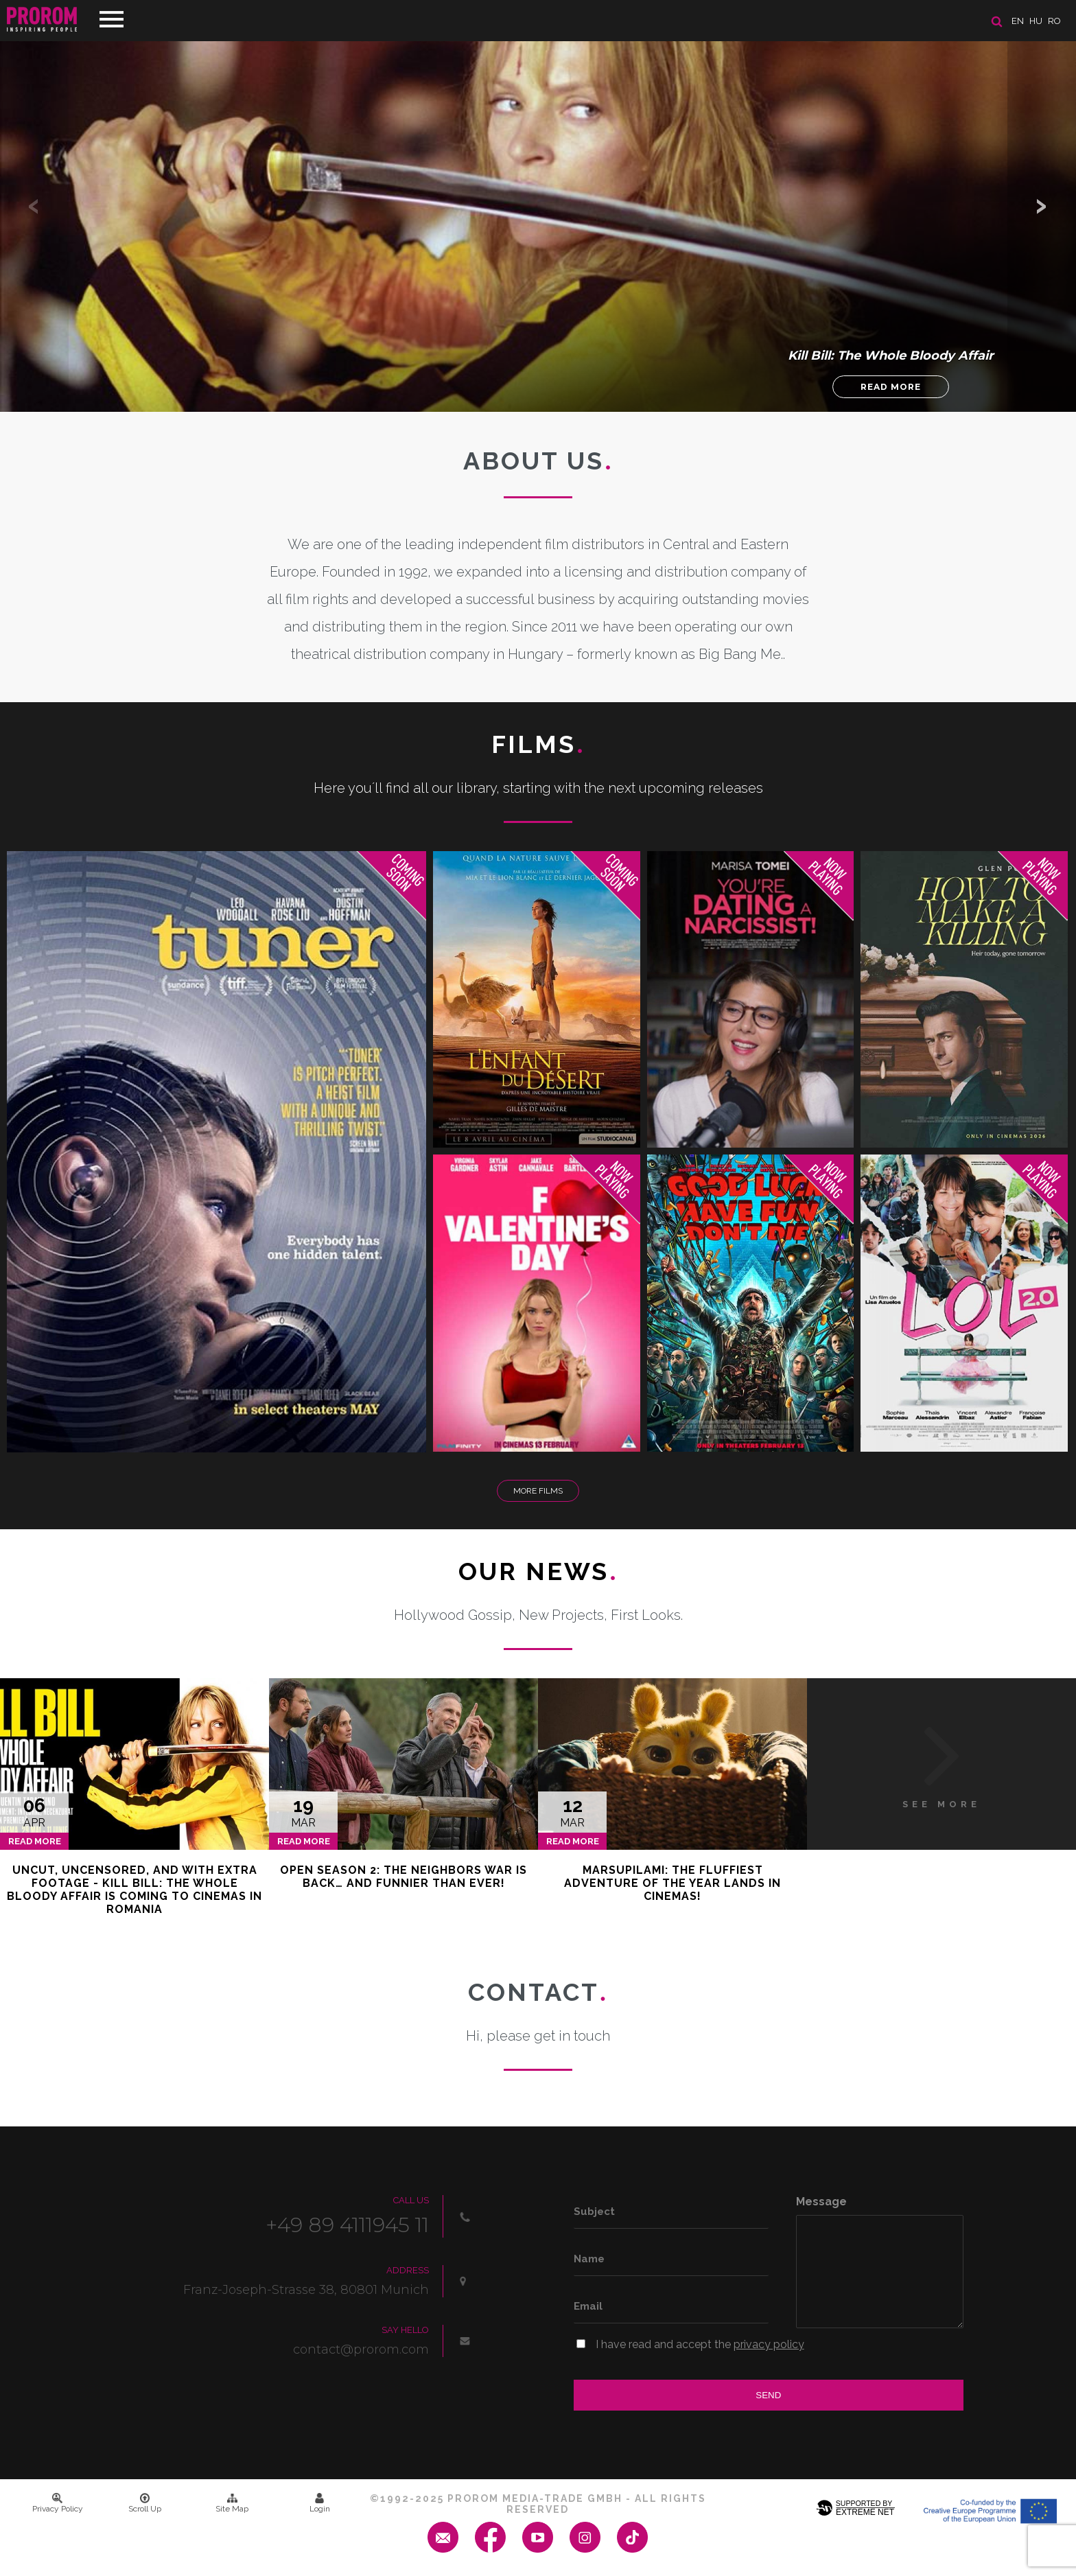  I want to click on About us, so click(538, 460).